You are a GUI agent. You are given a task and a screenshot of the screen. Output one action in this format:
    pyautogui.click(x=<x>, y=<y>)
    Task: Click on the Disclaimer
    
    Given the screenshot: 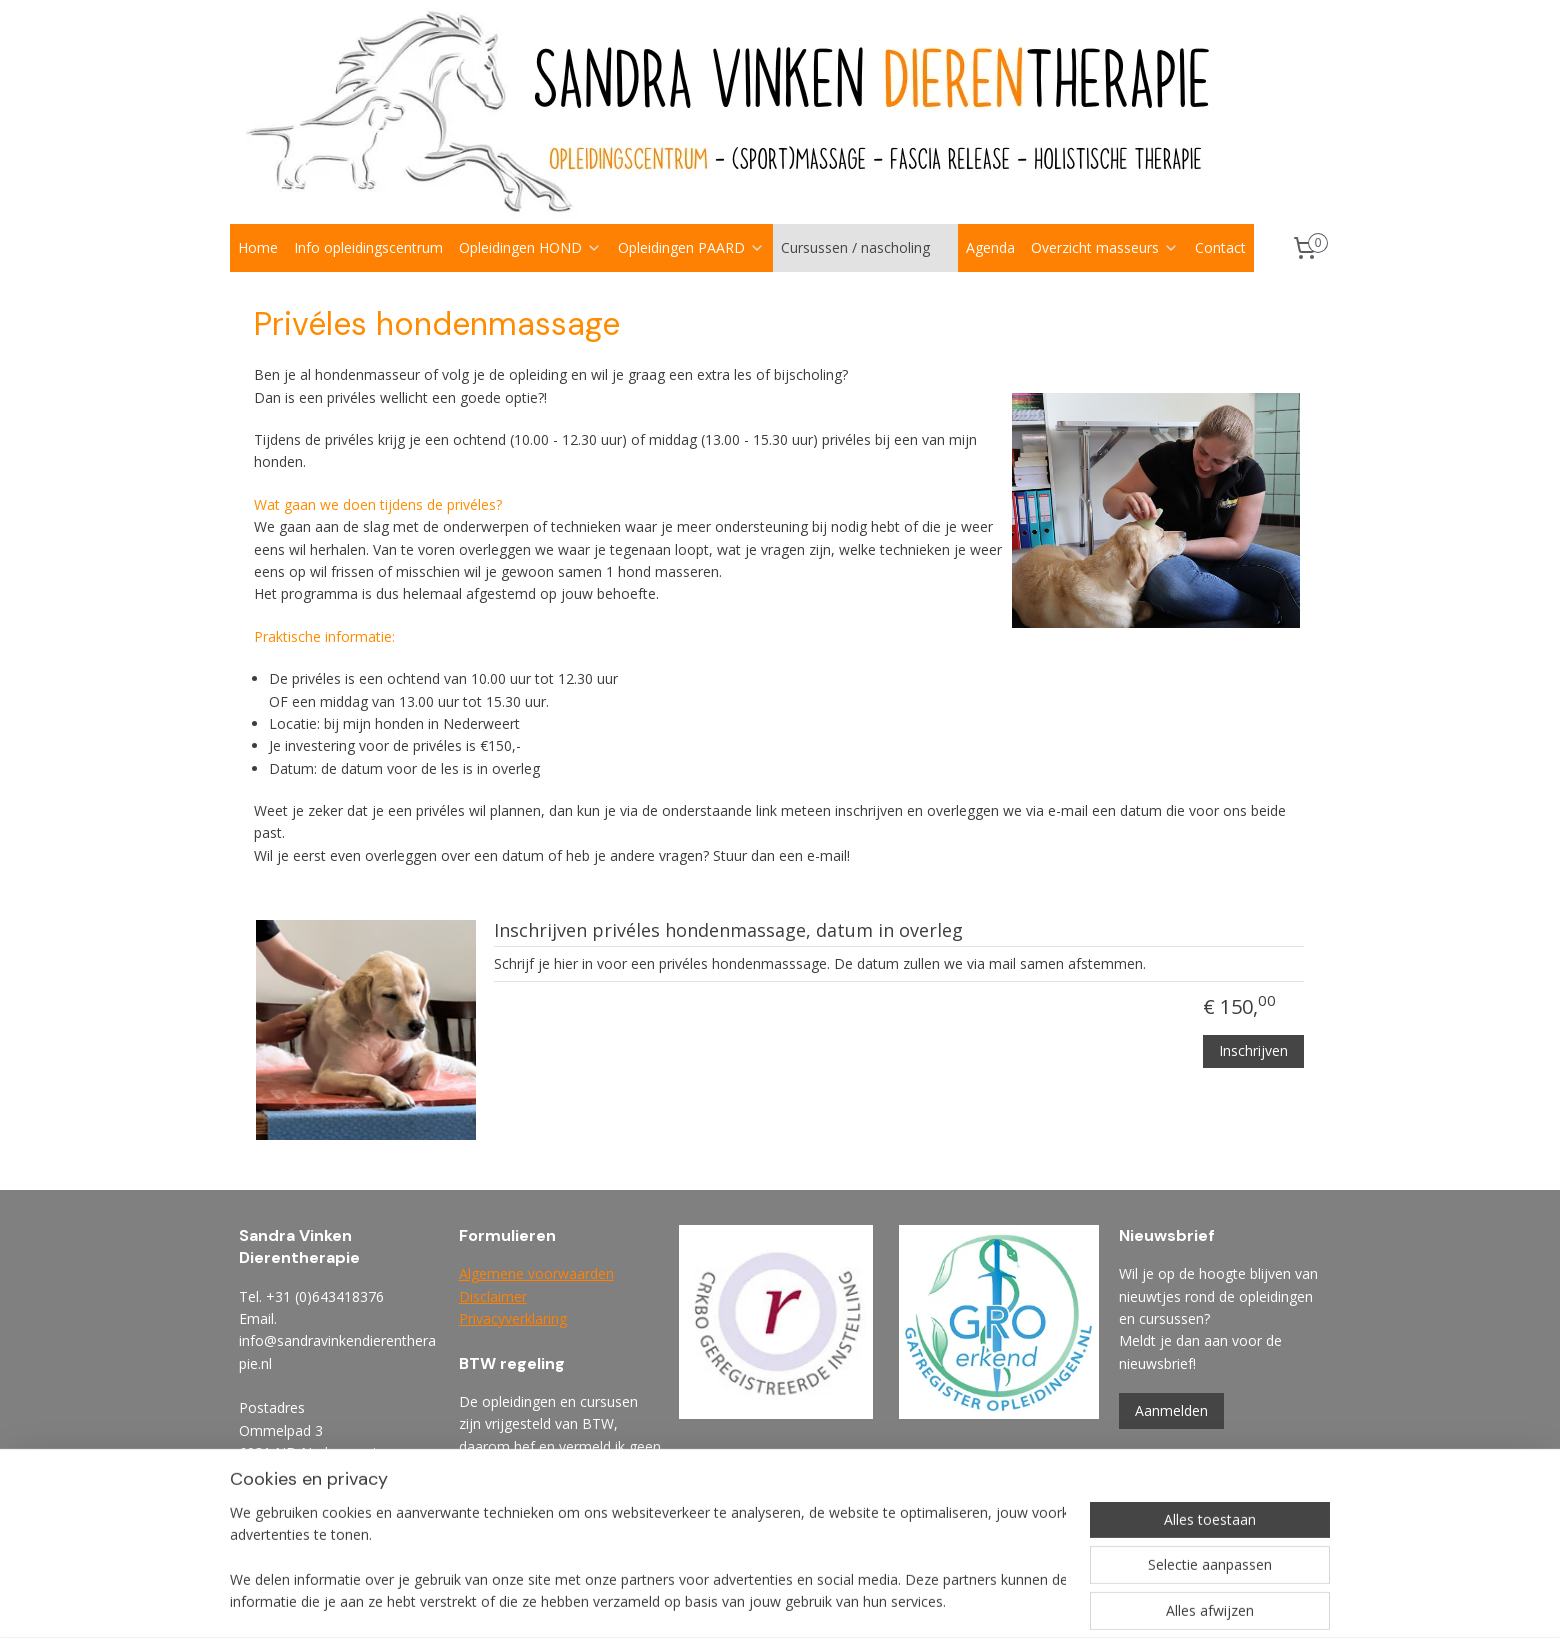 What is the action you would take?
    pyautogui.click(x=493, y=1296)
    